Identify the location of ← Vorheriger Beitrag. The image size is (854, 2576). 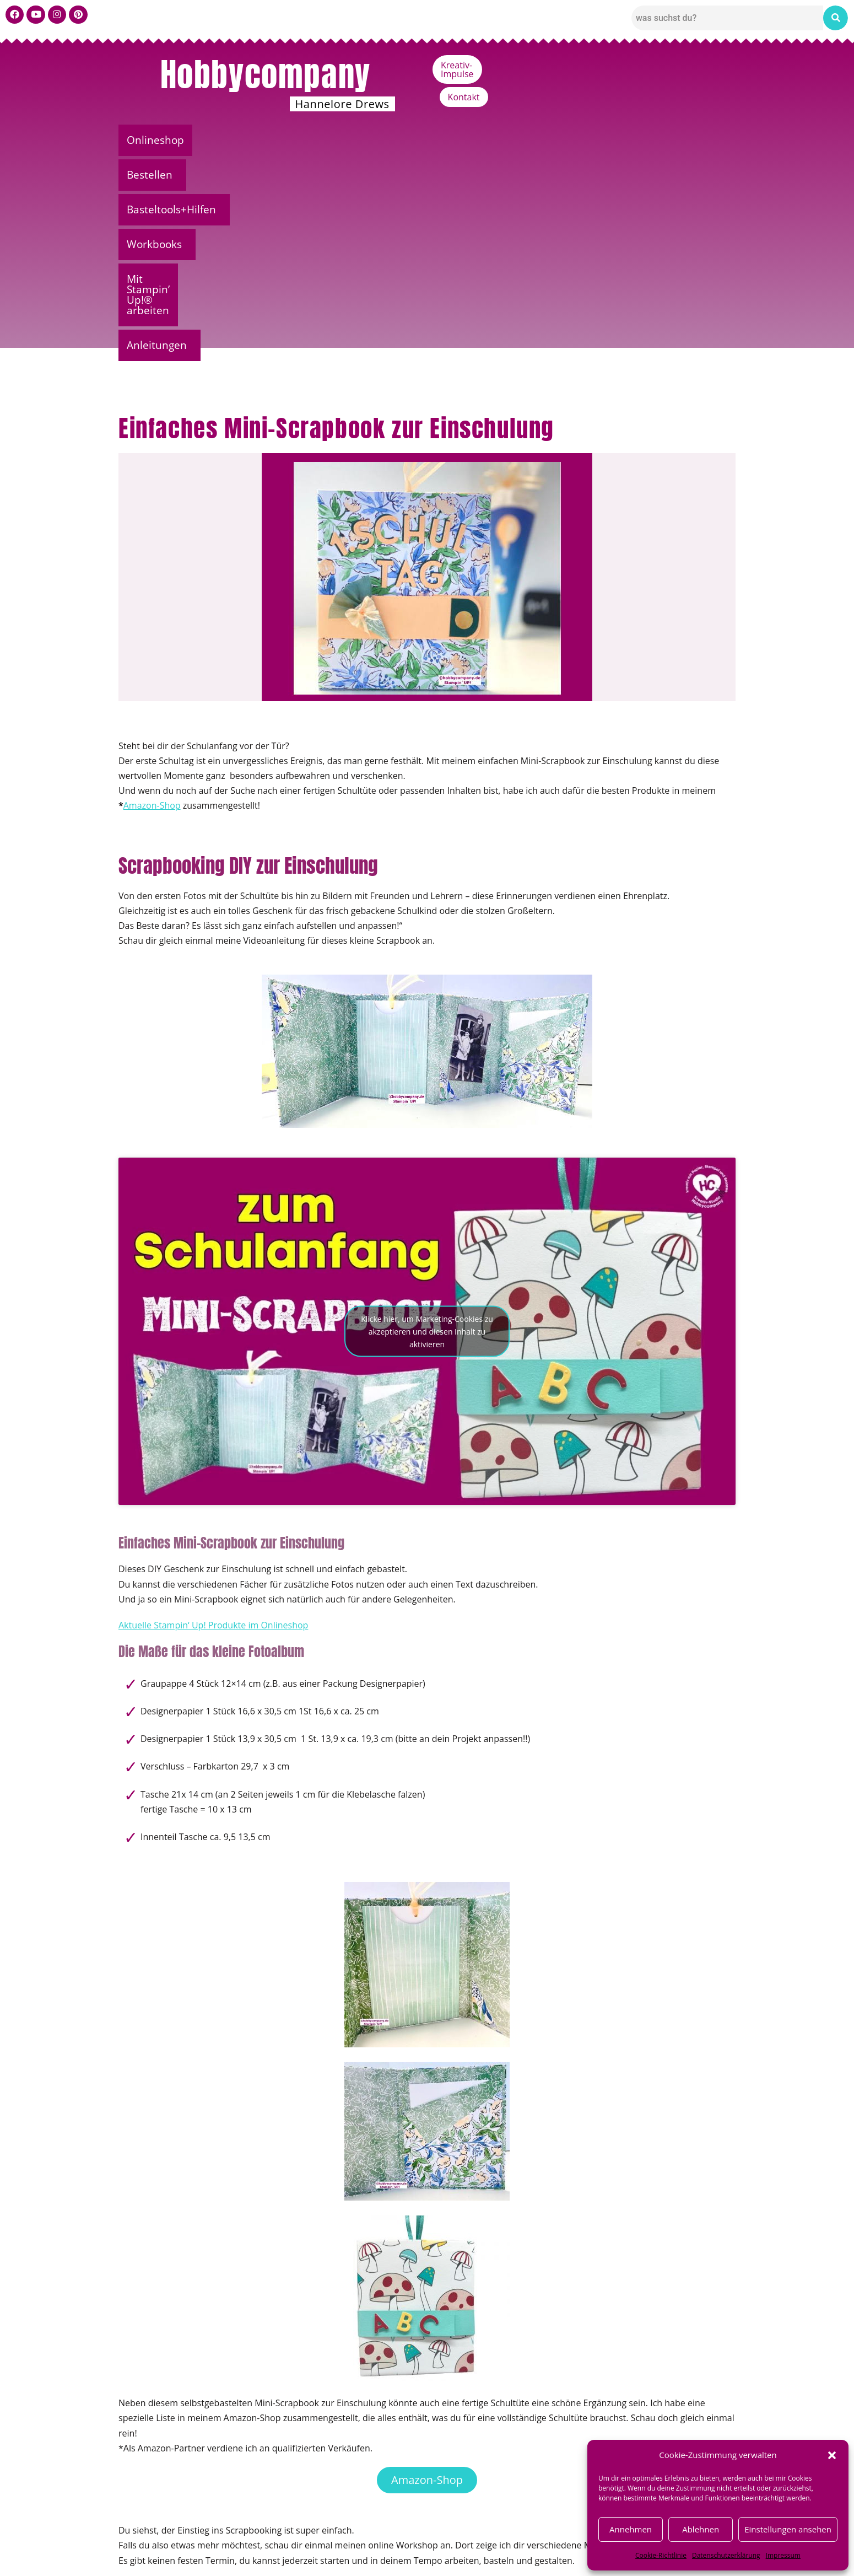
(150, 2484).